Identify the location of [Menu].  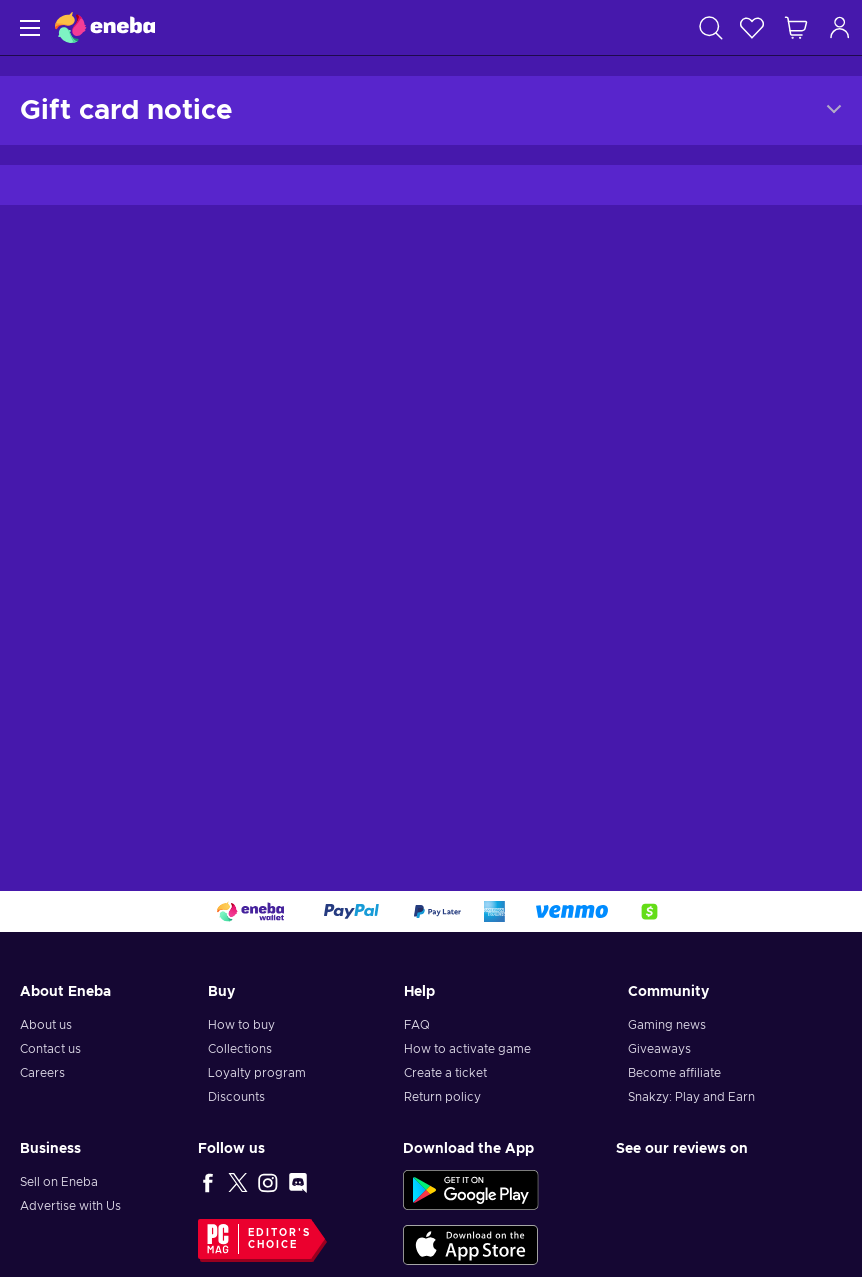
(27, 27).